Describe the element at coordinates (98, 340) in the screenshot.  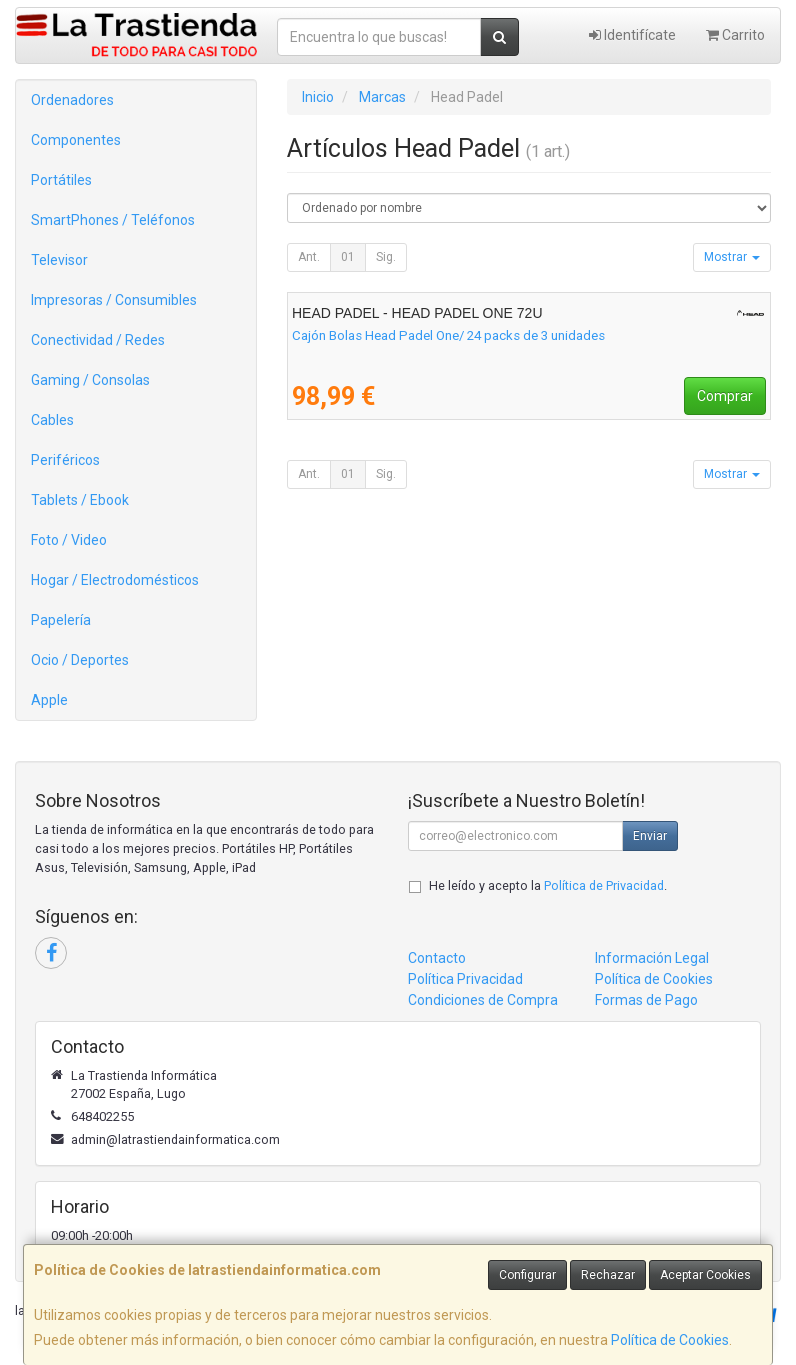
I see `Conectividad / Redes` at that location.